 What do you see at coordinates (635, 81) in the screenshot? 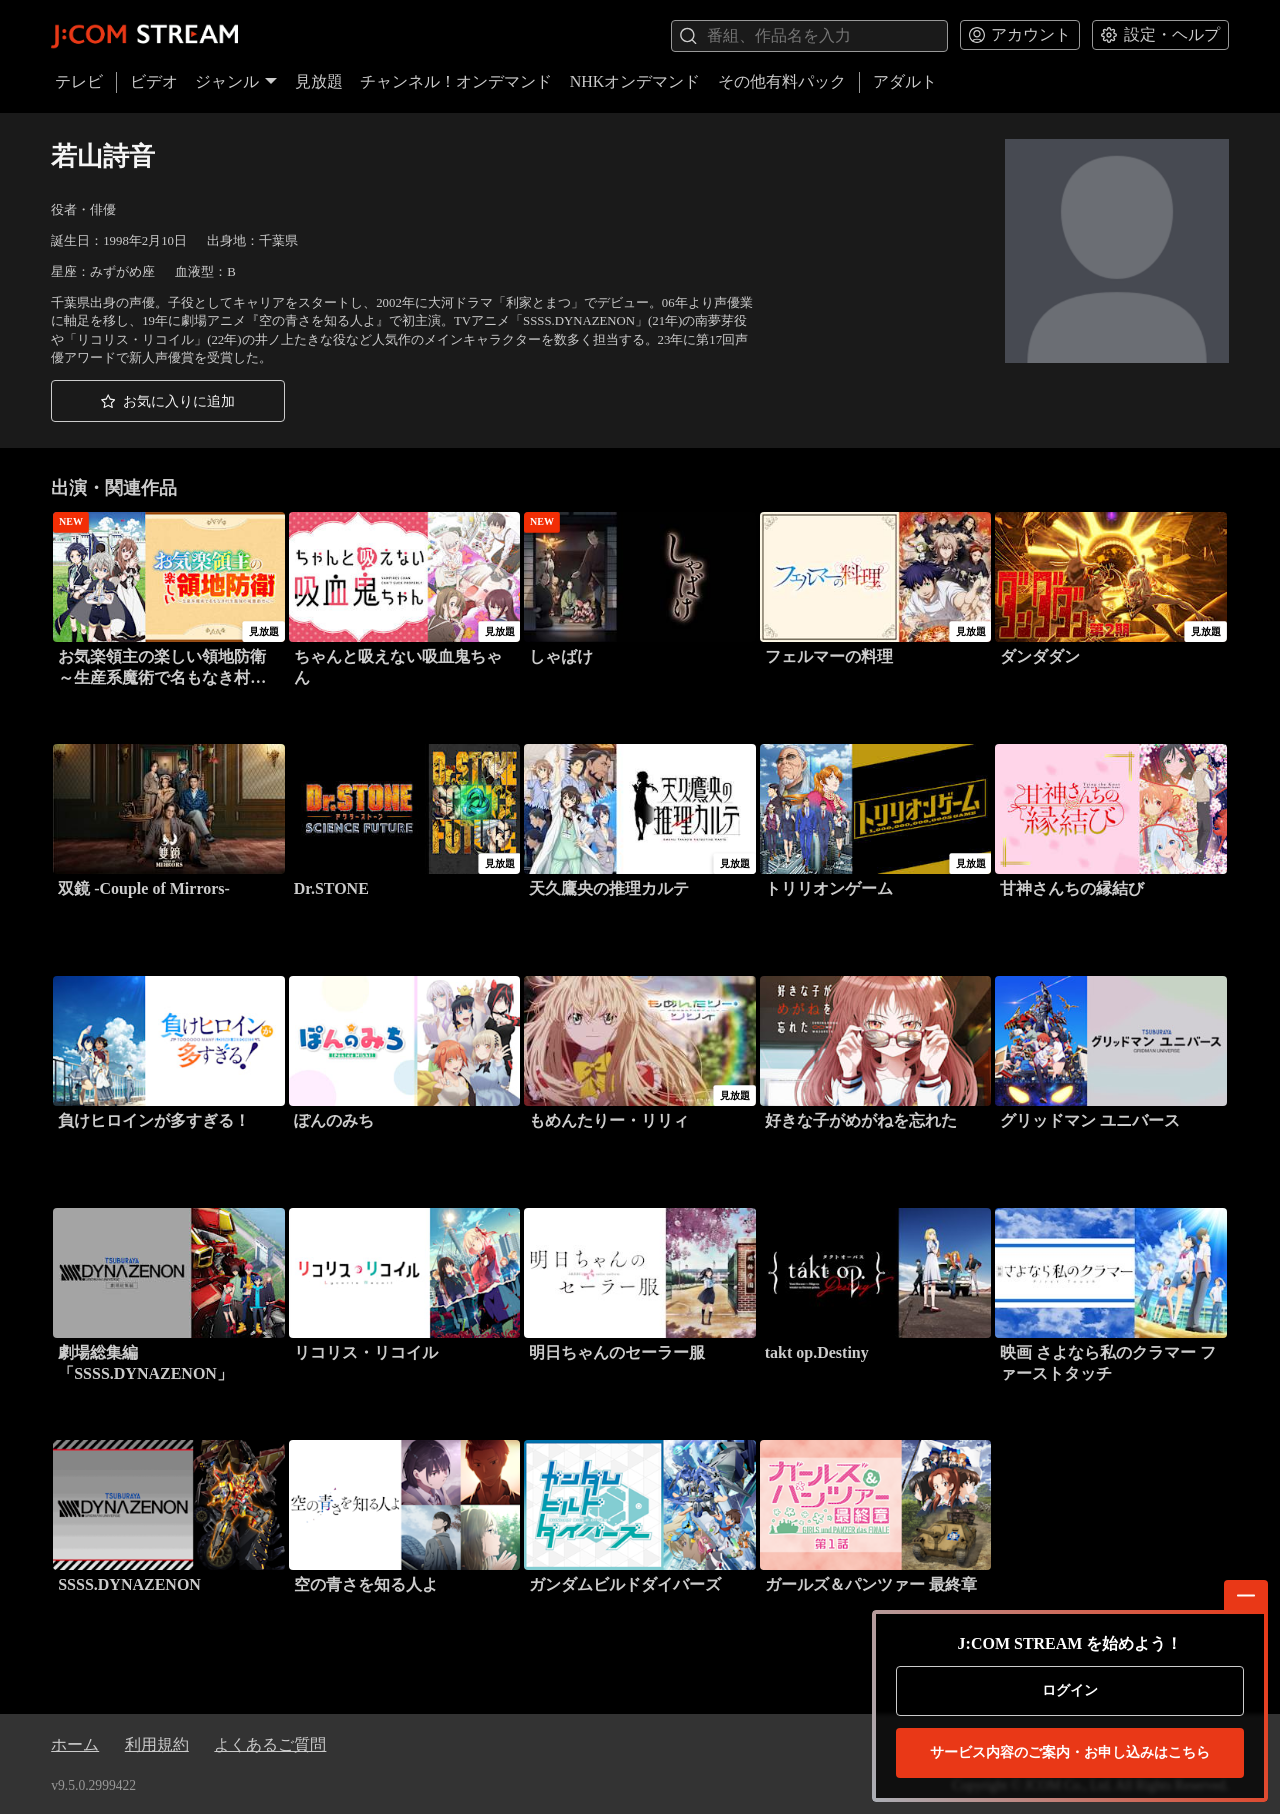
I see `NHKオンデマンド` at bounding box center [635, 81].